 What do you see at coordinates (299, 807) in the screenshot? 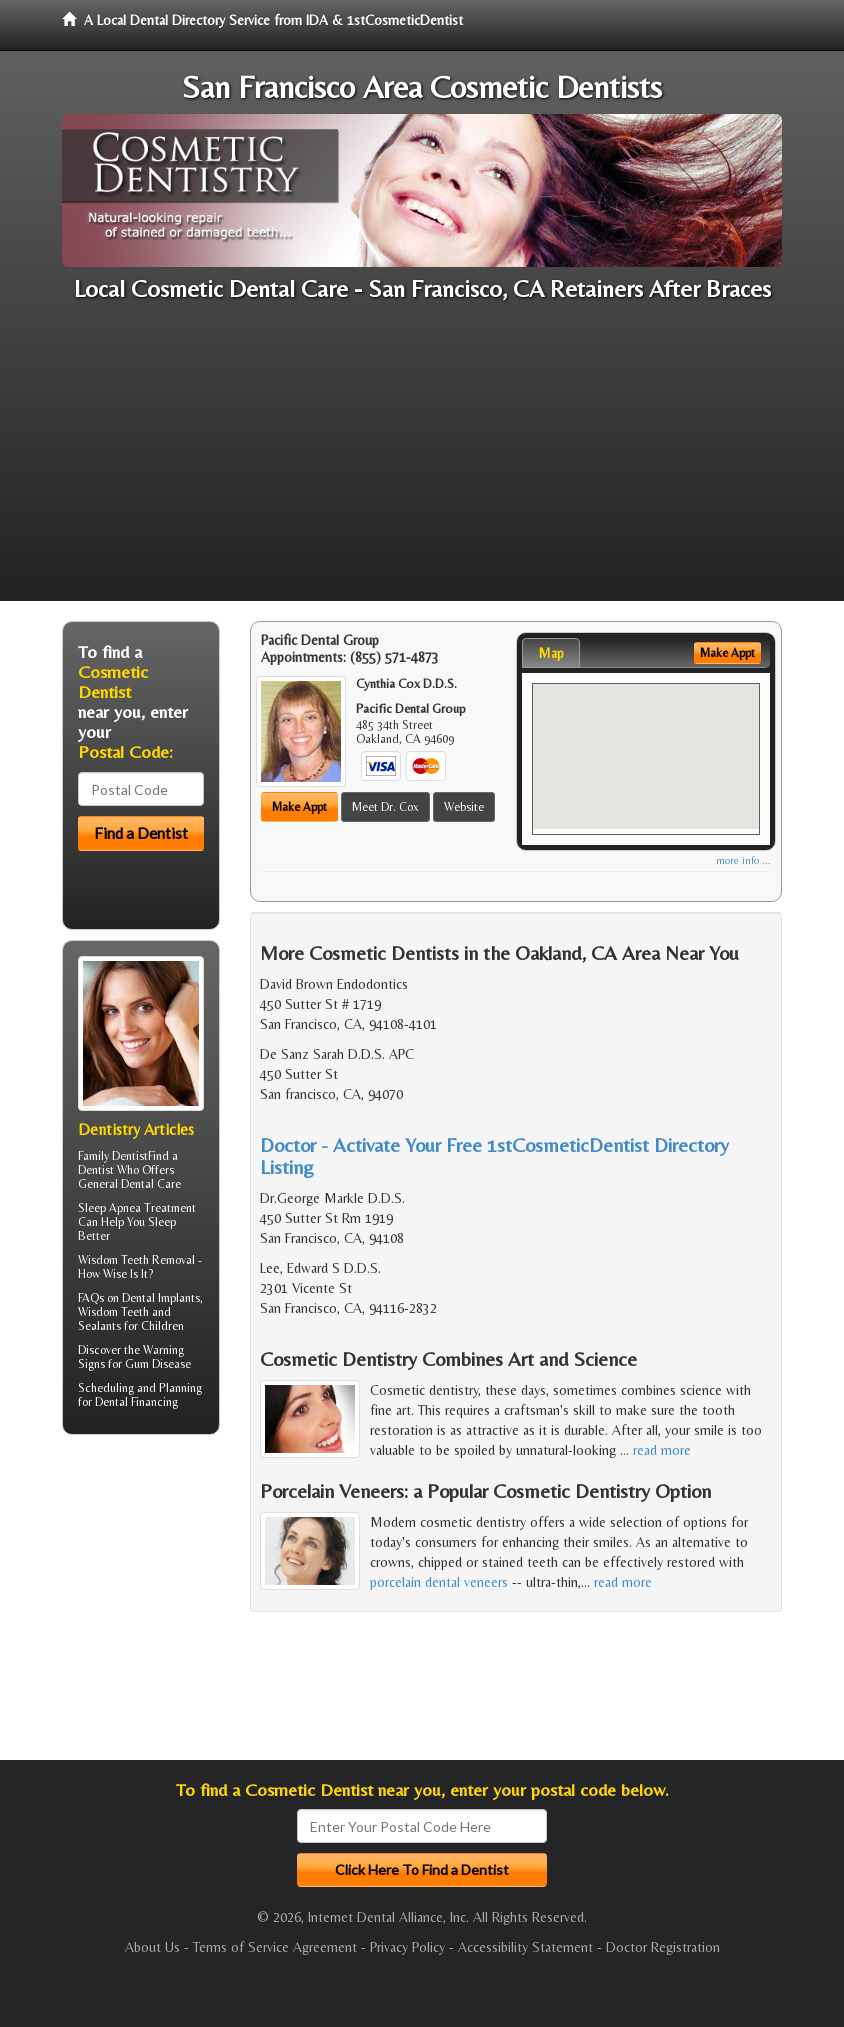
I see `Make Appt` at bounding box center [299, 807].